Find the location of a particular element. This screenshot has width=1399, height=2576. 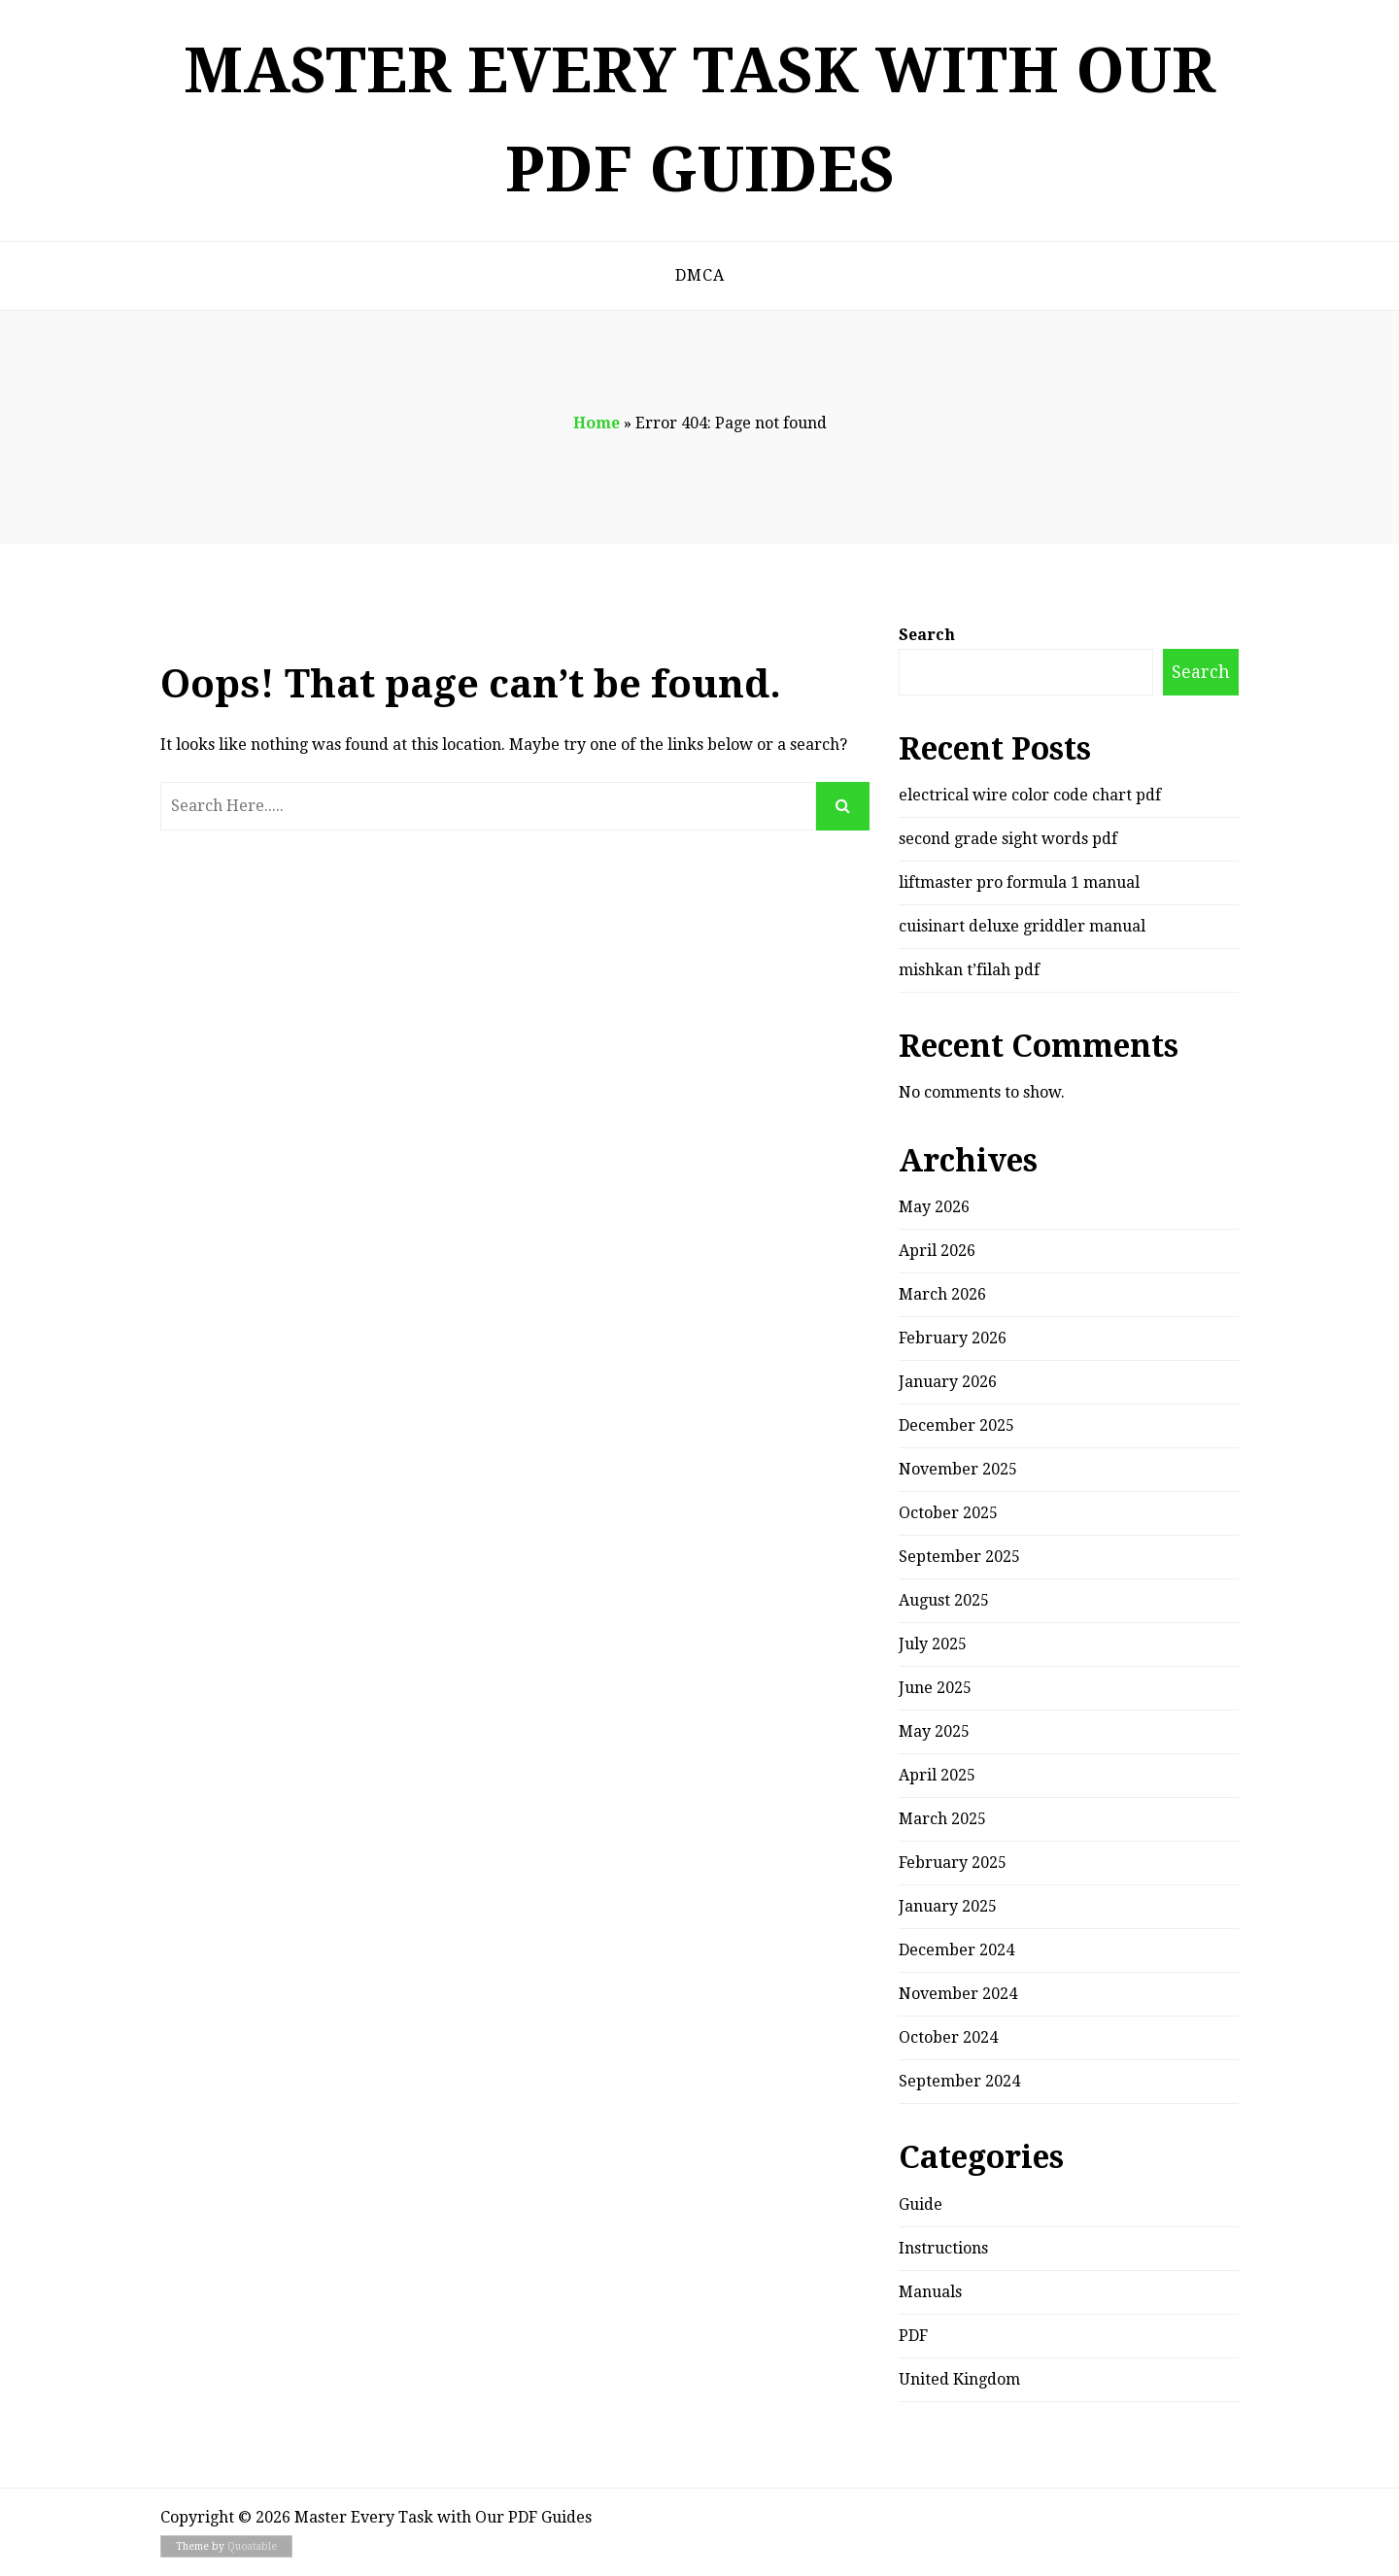

December 2024 is located at coordinates (956, 1950).